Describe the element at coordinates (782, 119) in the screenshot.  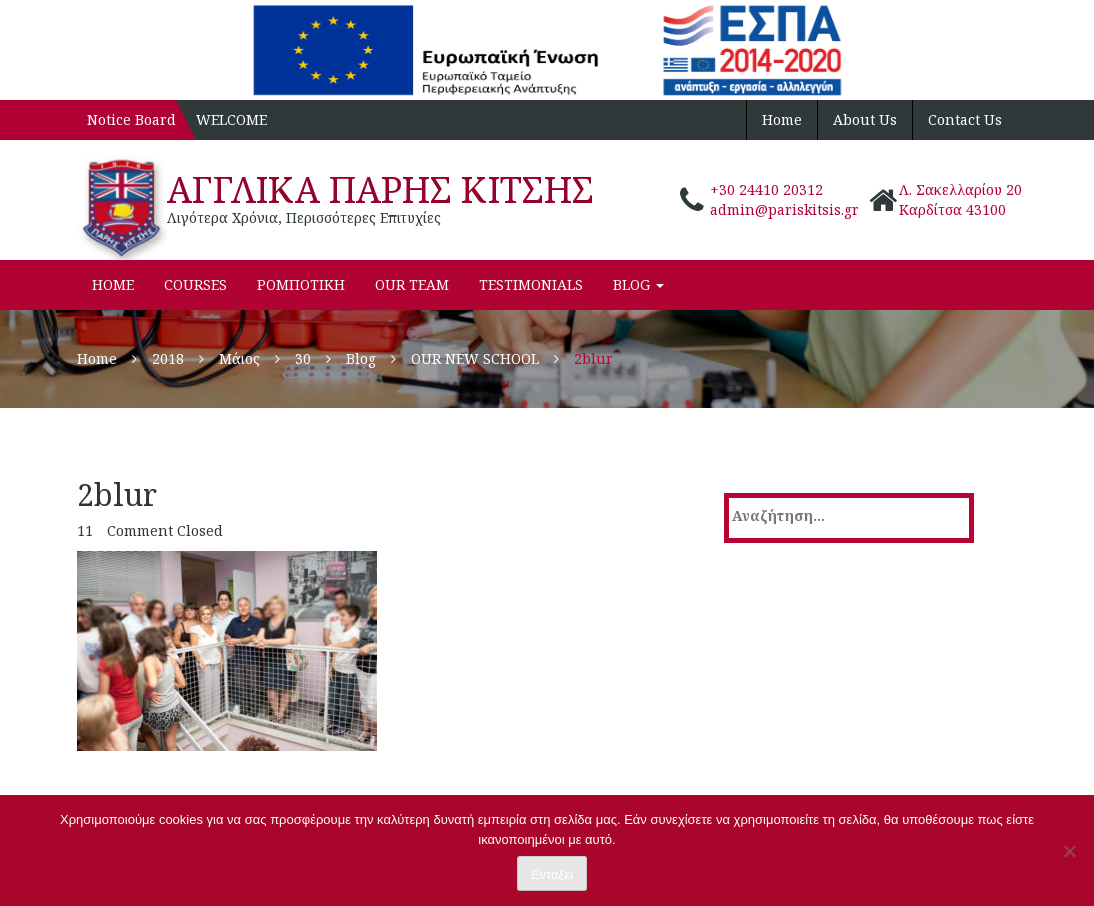
I see `Home` at that location.